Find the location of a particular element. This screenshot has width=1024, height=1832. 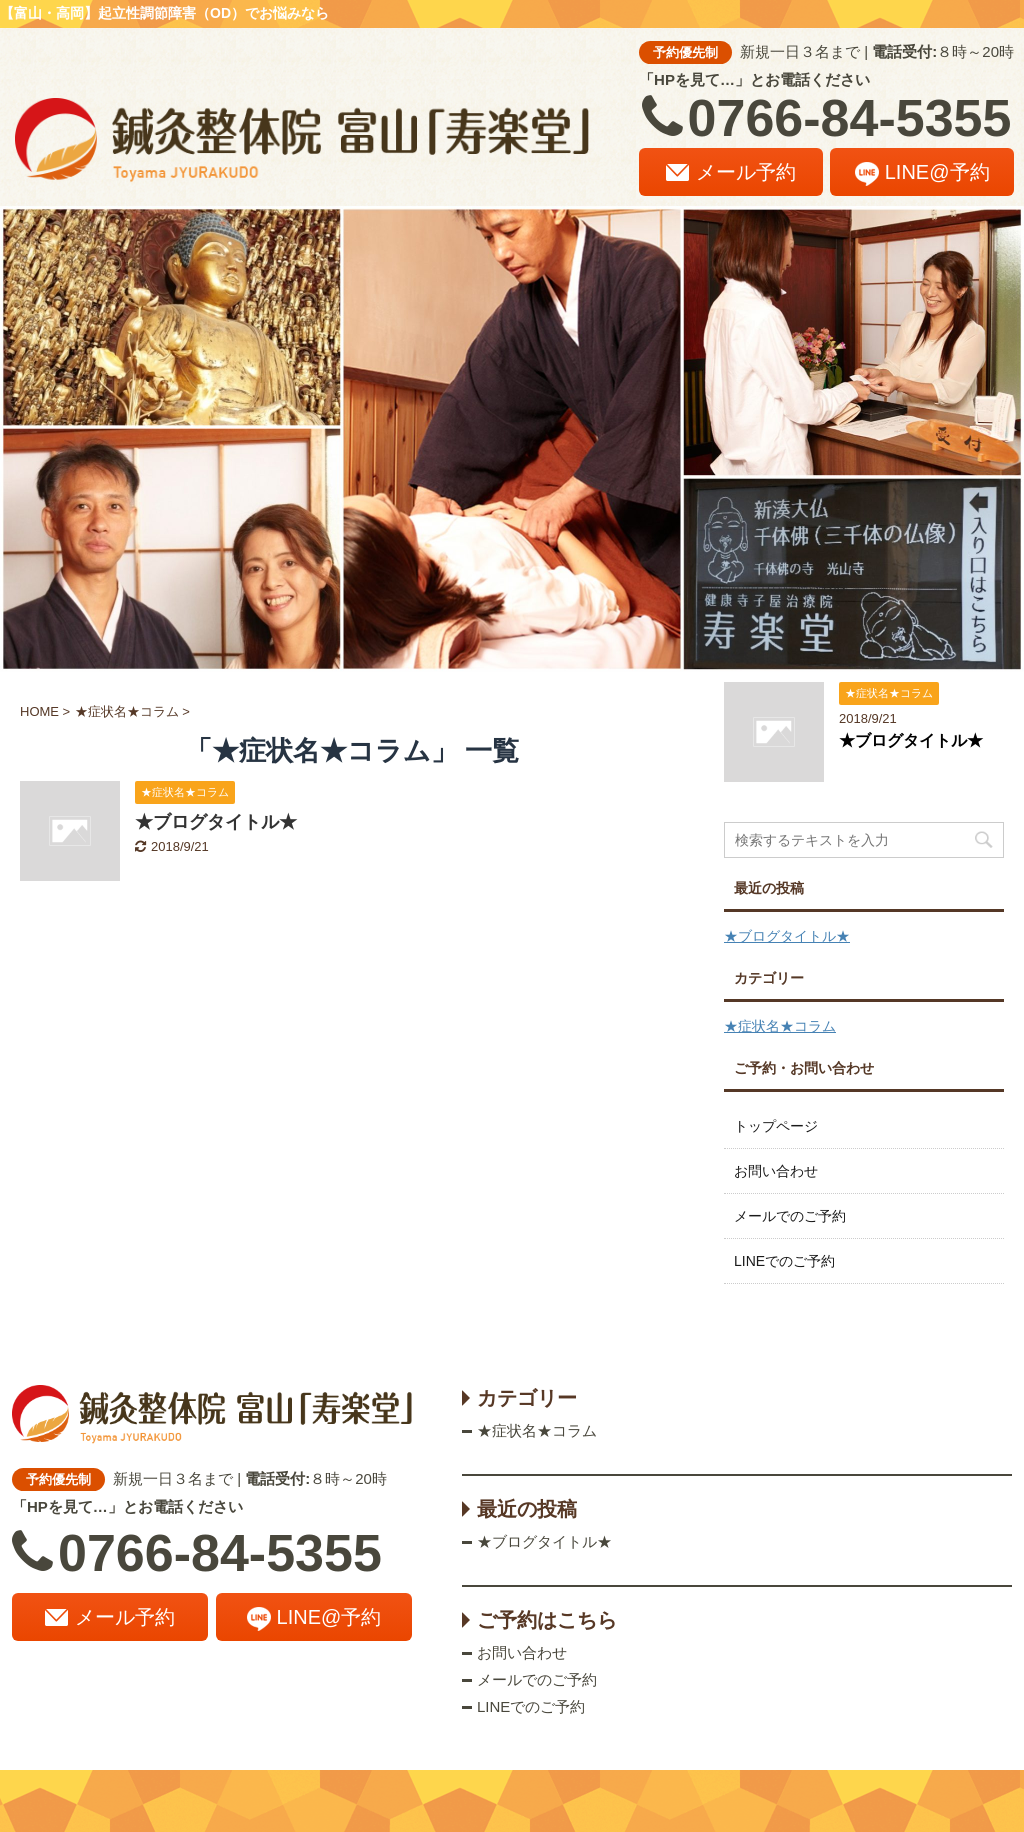

LINEでのご予約 is located at coordinates (784, 1261).